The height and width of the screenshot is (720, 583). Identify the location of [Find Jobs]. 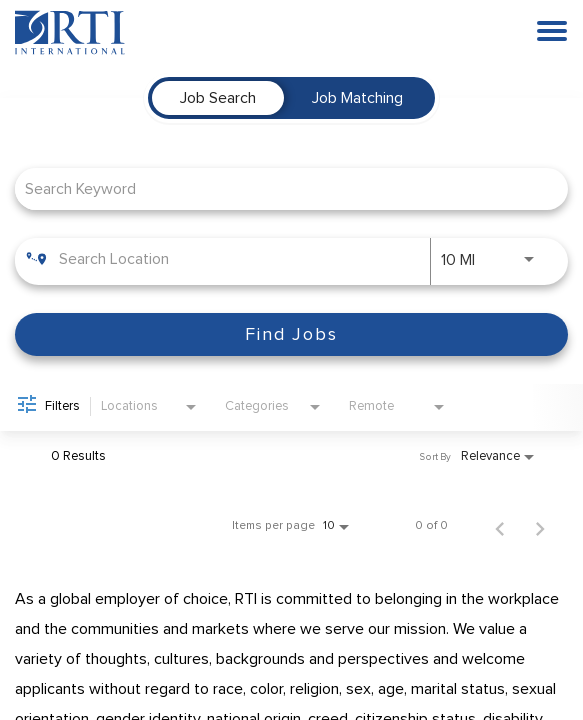
(291, 334).